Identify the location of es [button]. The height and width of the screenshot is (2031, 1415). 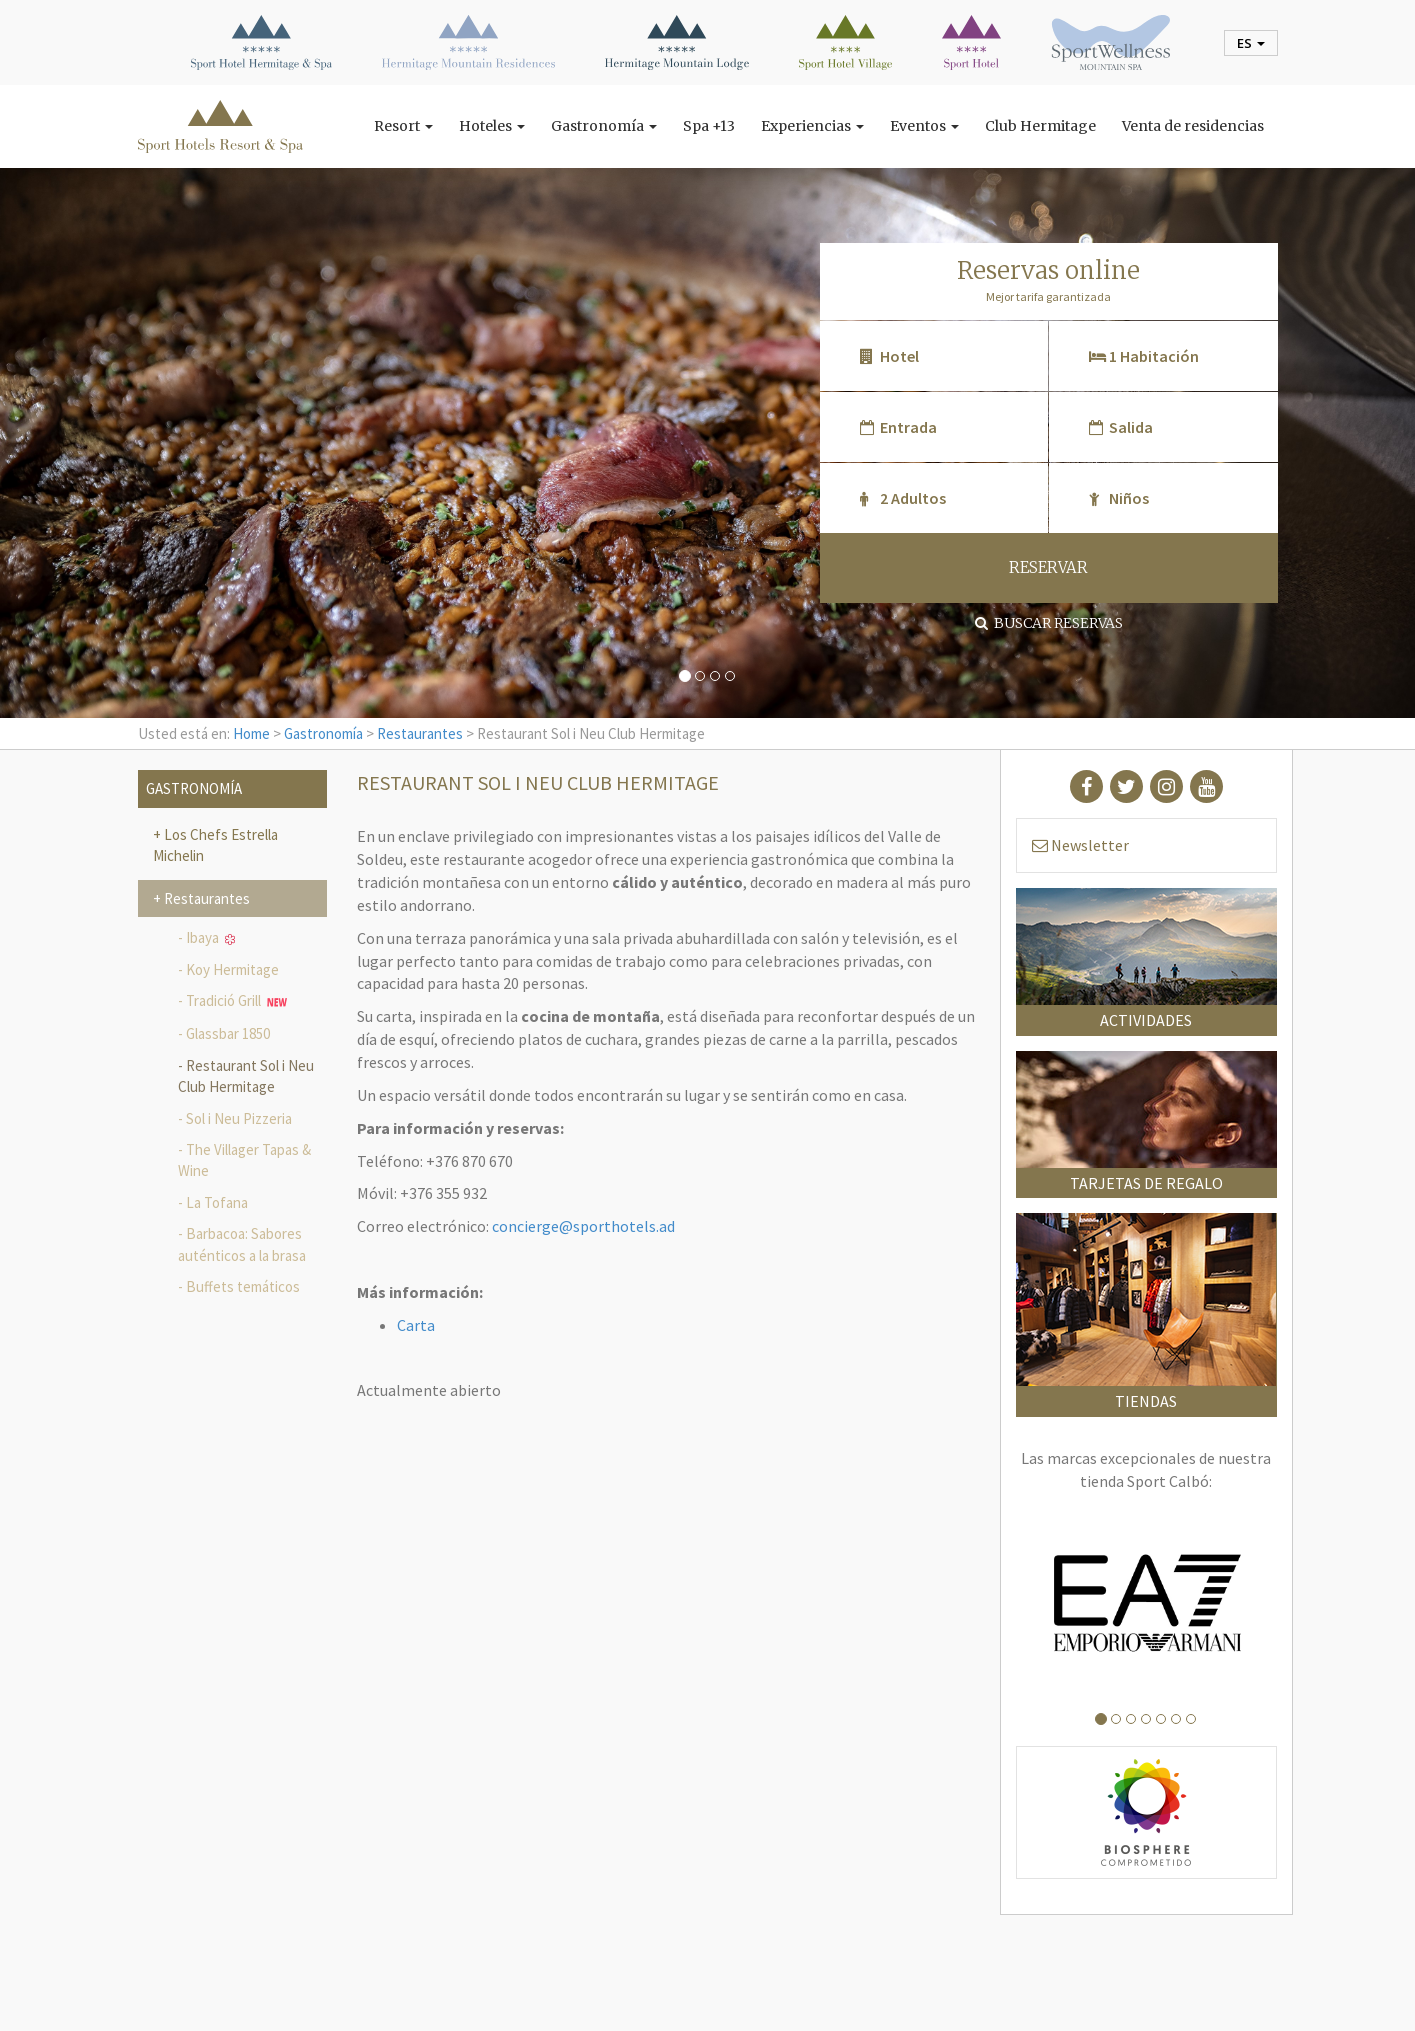
(1251, 43).